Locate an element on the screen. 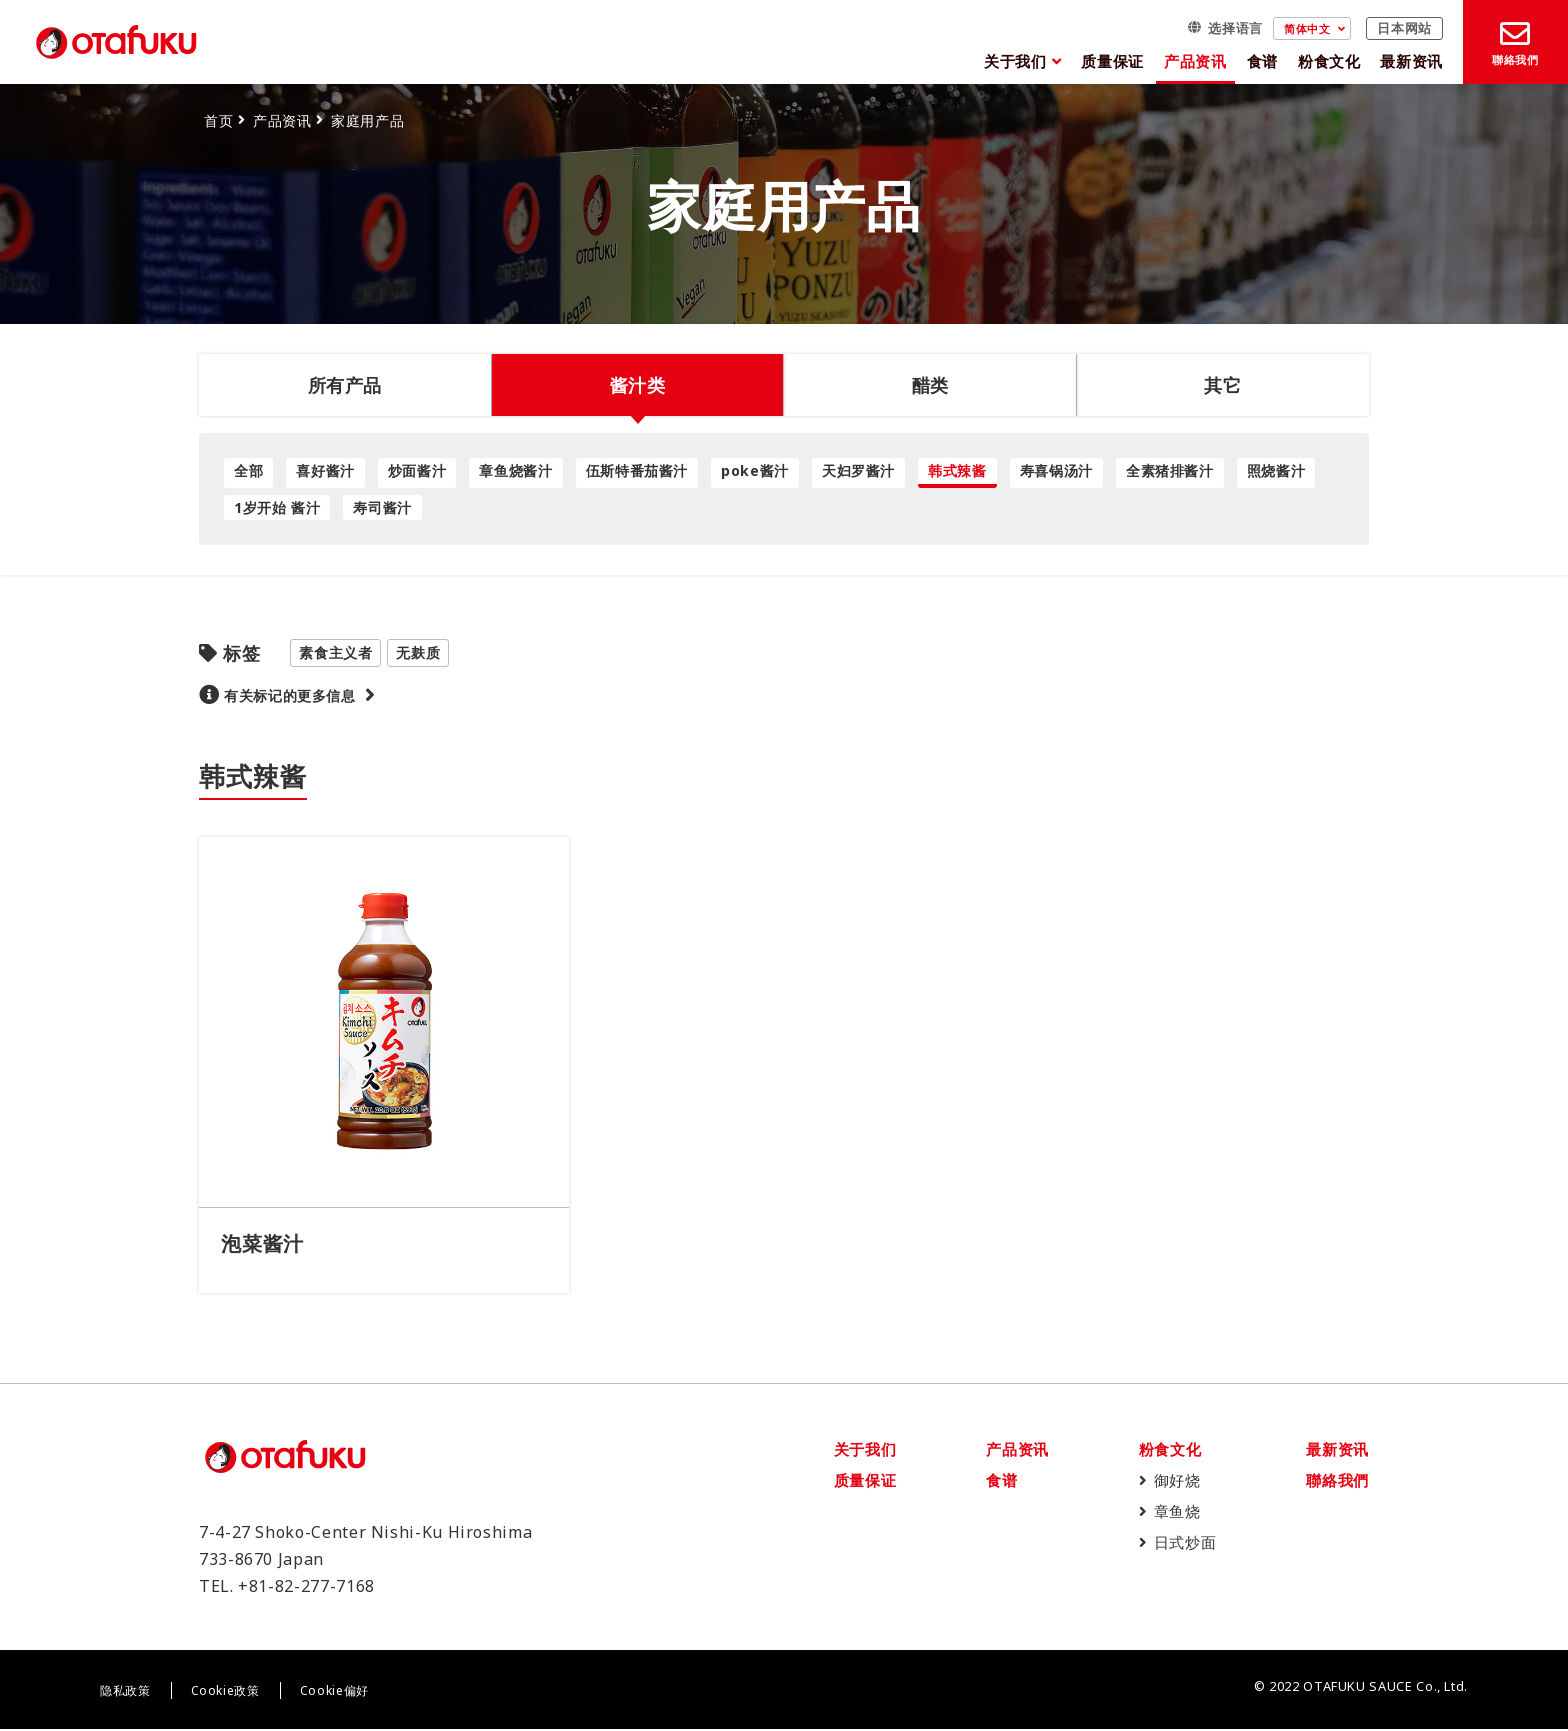 The width and height of the screenshot is (1568, 1731). 寿喜锅汤汁 is located at coordinates (1056, 470).